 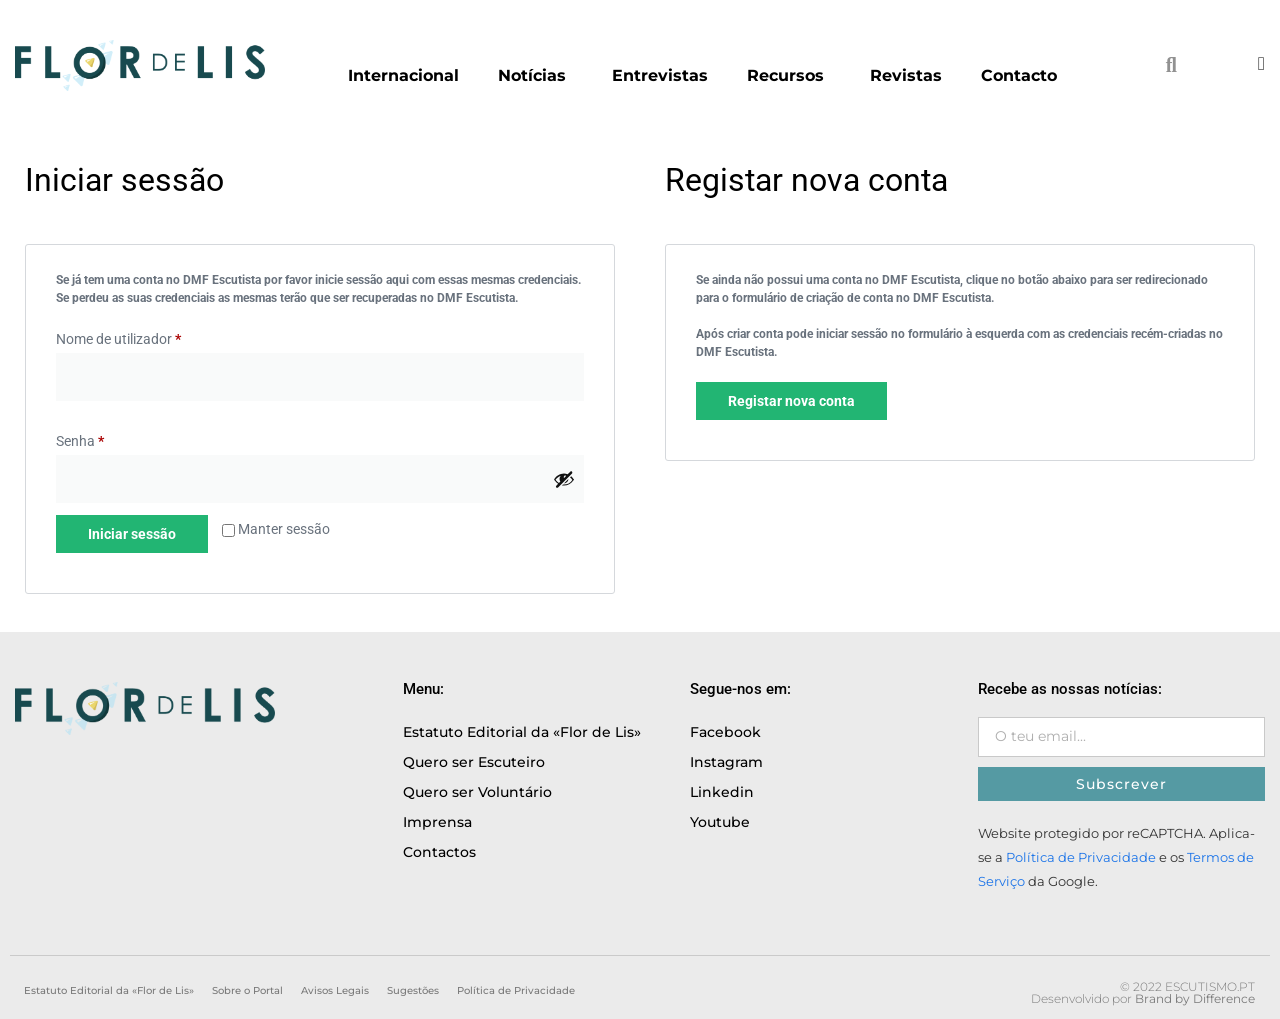 I want to click on Sobre o Portal, so click(x=247, y=990).